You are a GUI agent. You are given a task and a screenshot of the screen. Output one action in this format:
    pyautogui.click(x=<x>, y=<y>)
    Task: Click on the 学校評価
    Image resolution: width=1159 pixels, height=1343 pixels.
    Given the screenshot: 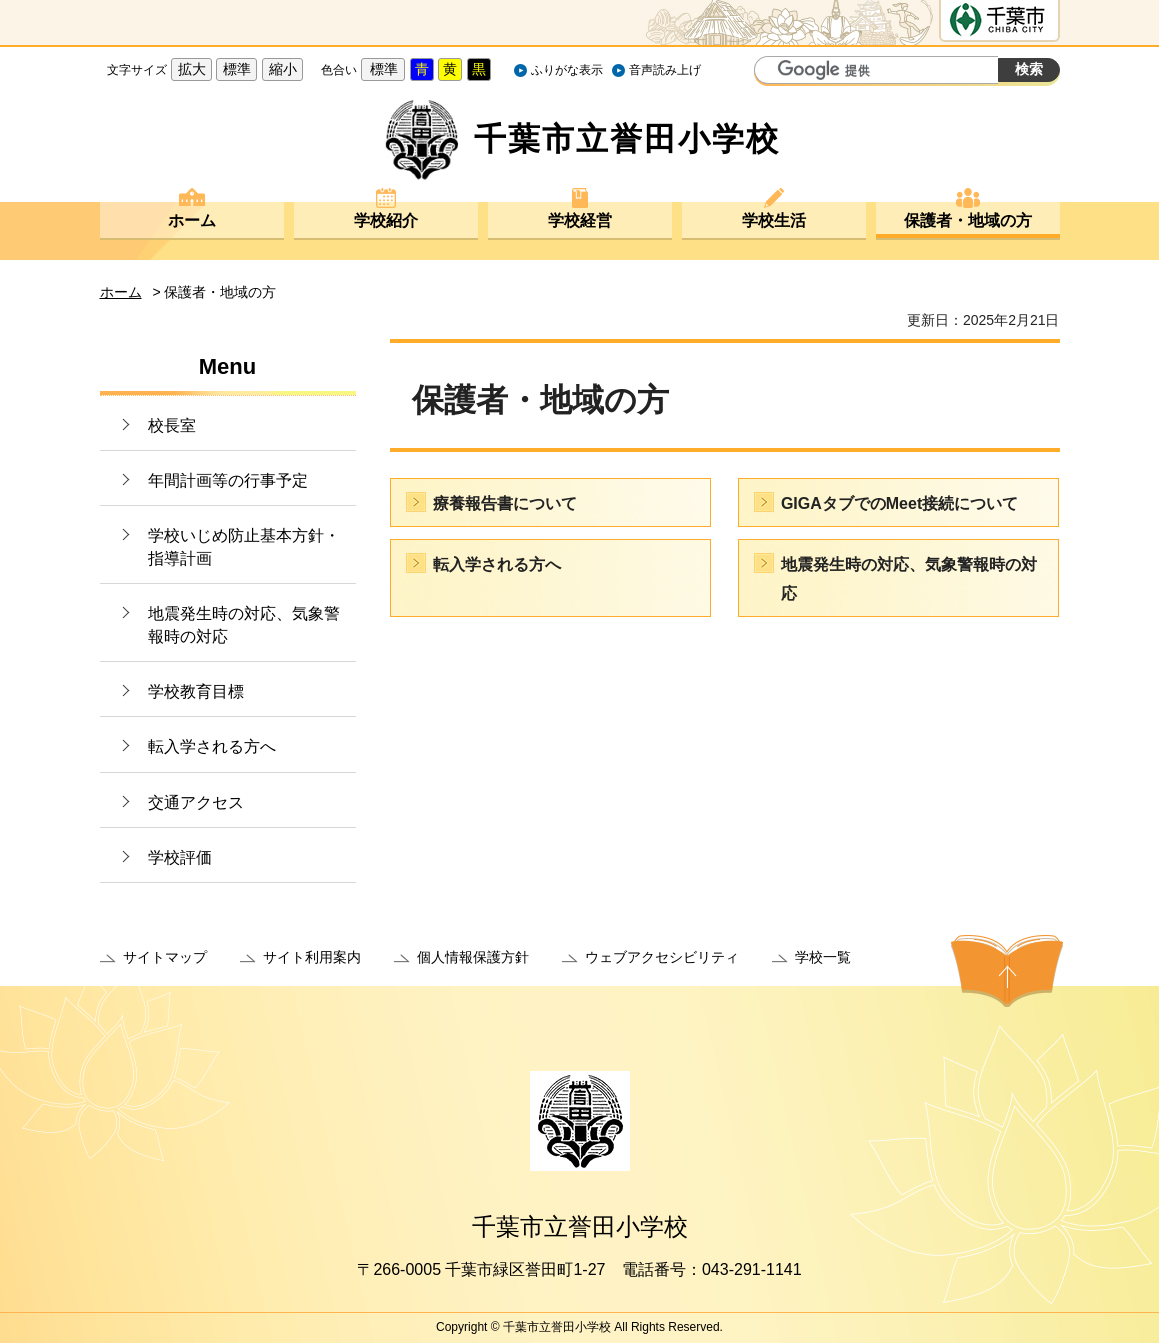 What is the action you would take?
    pyautogui.click(x=180, y=857)
    